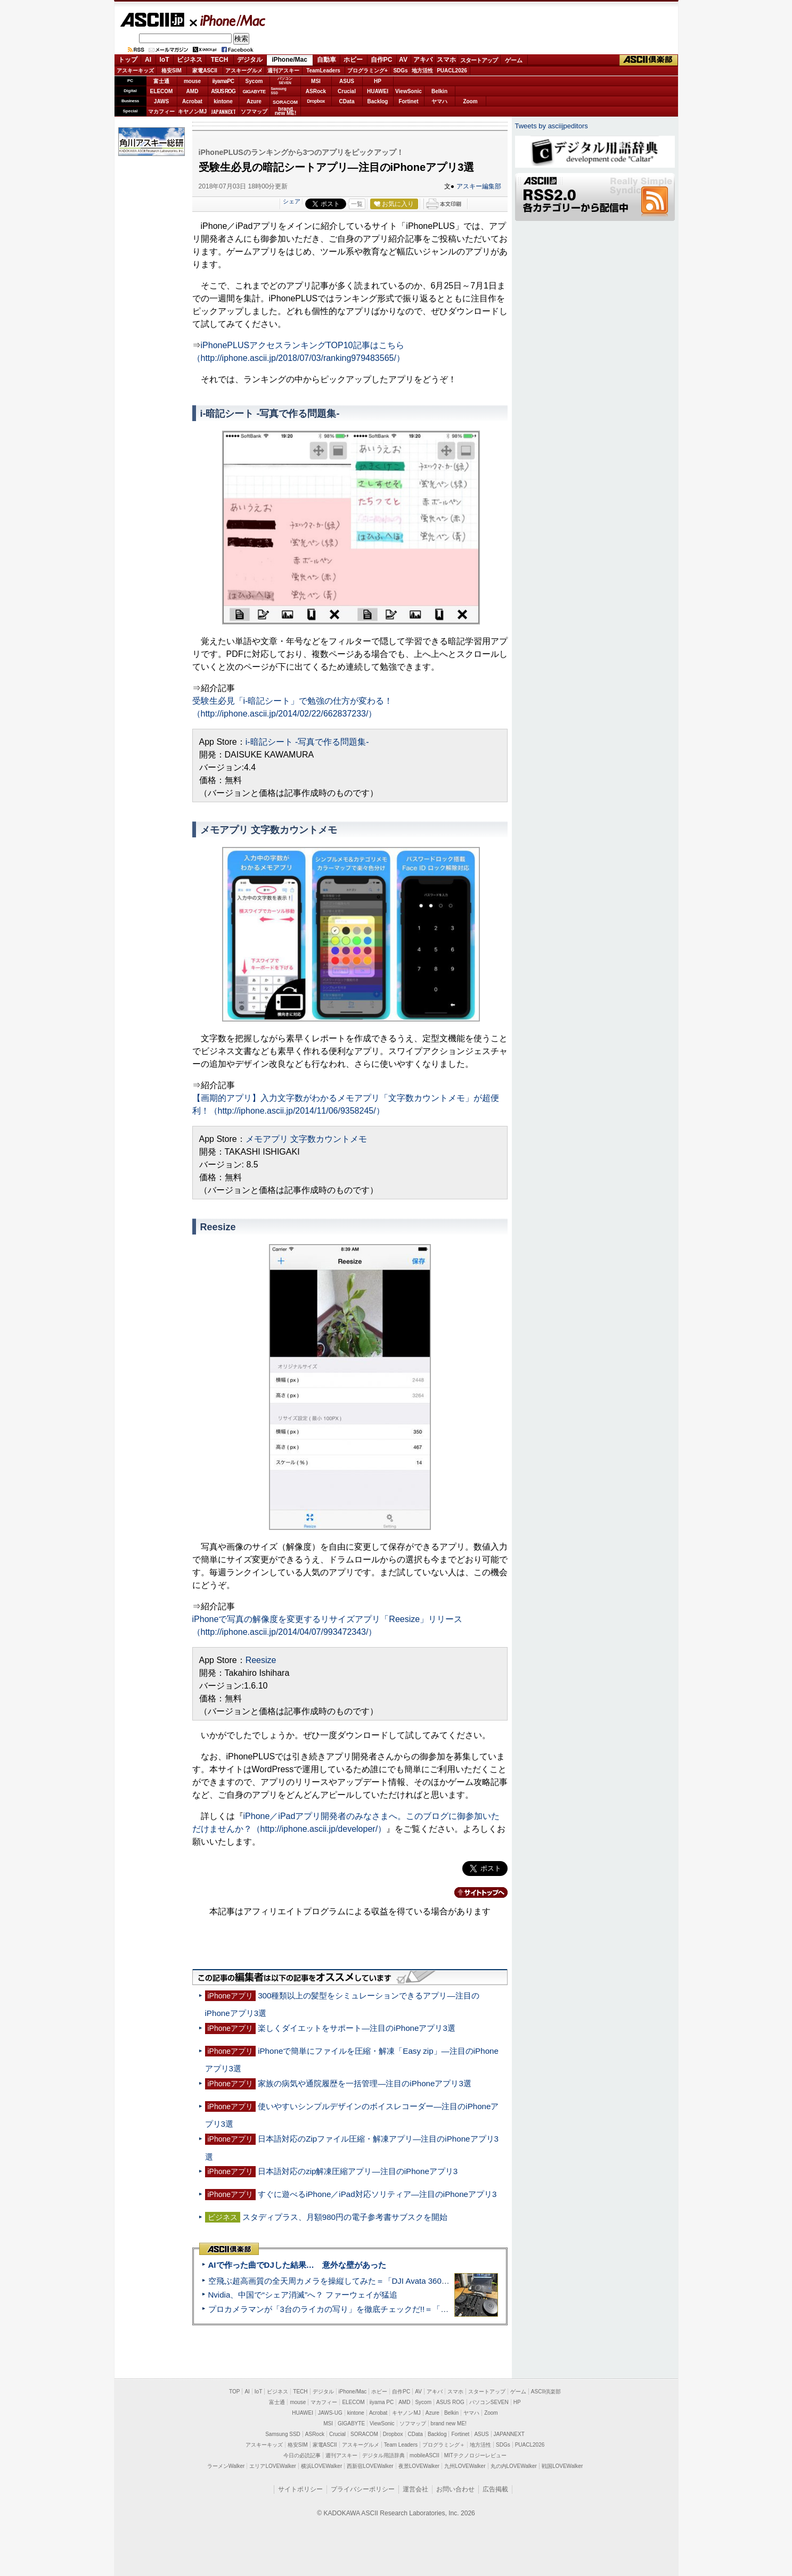 The width and height of the screenshot is (792, 2576). What do you see at coordinates (377, 81) in the screenshot?
I see `HP` at bounding box center [377, 81].